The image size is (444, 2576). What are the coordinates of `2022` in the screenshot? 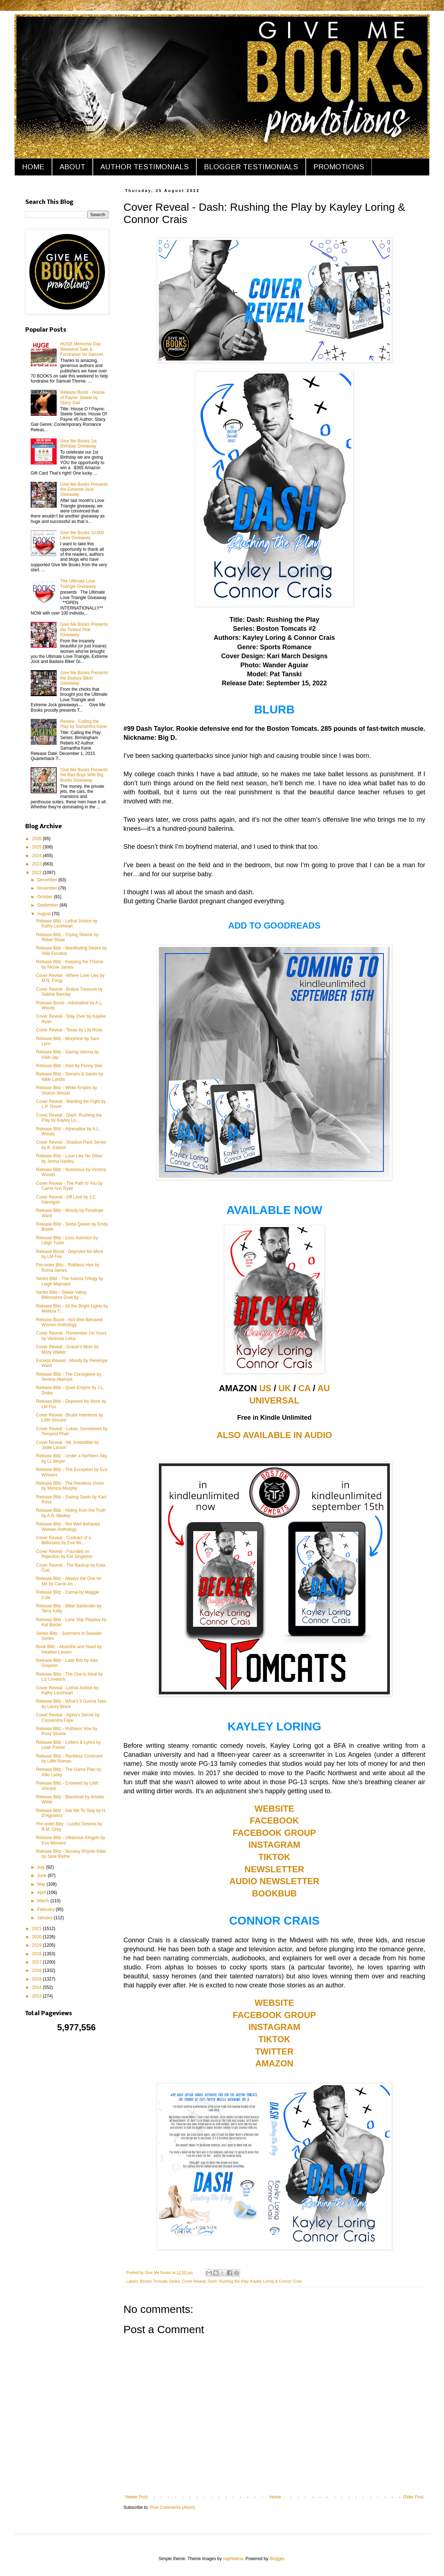 It's located at (37, 872).